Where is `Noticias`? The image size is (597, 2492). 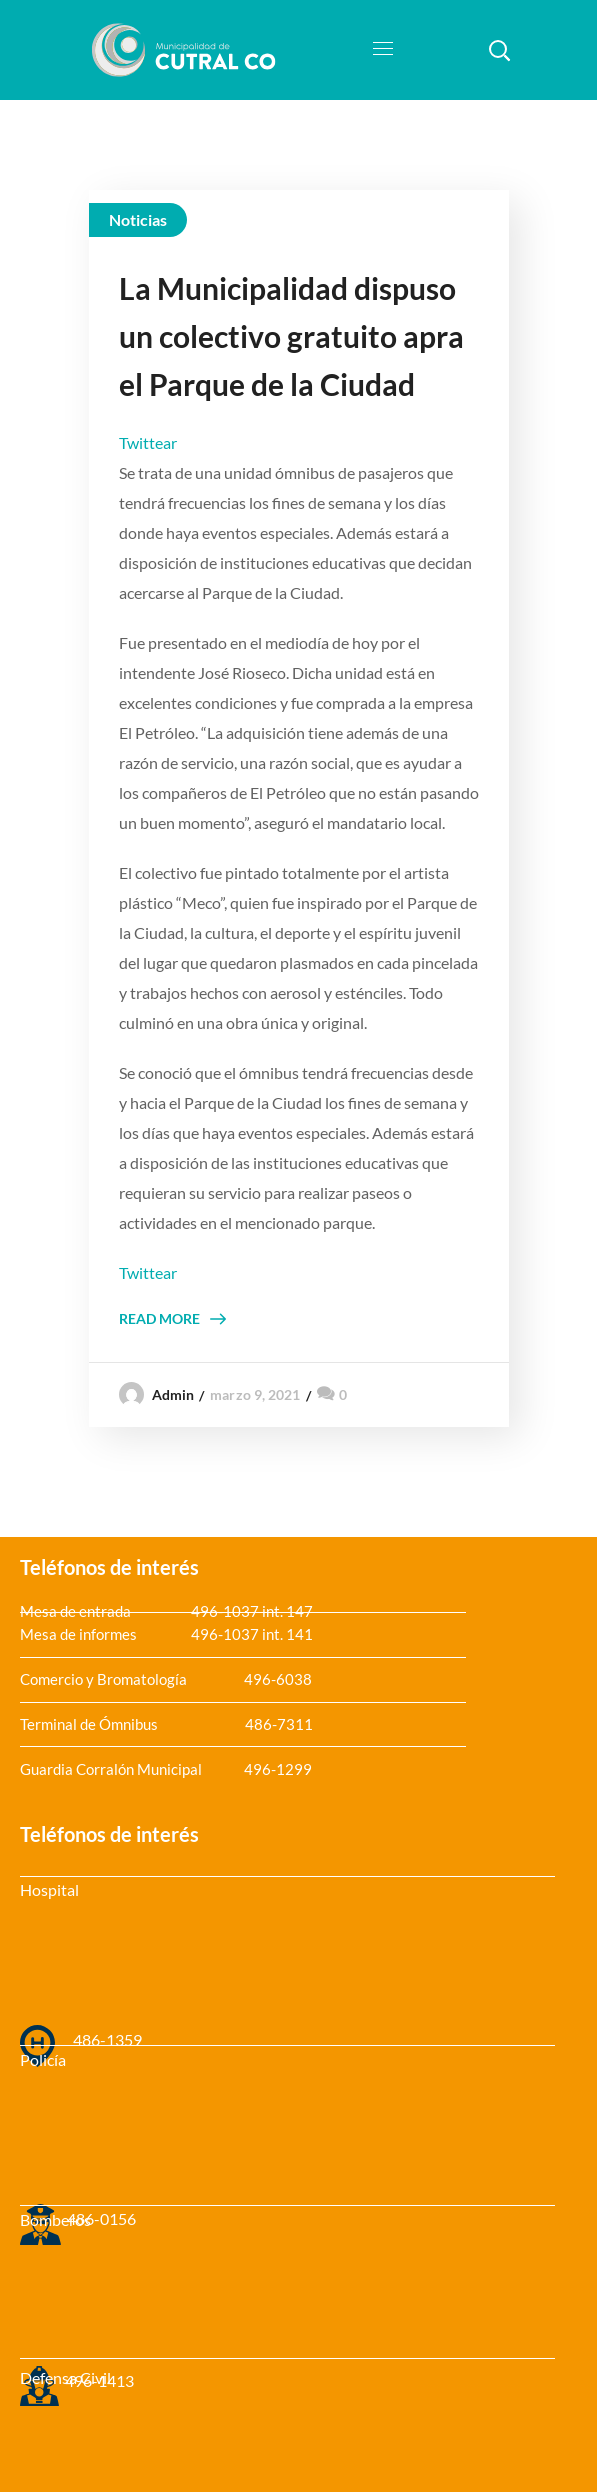 Noticias is located at coordinates (138, 219).